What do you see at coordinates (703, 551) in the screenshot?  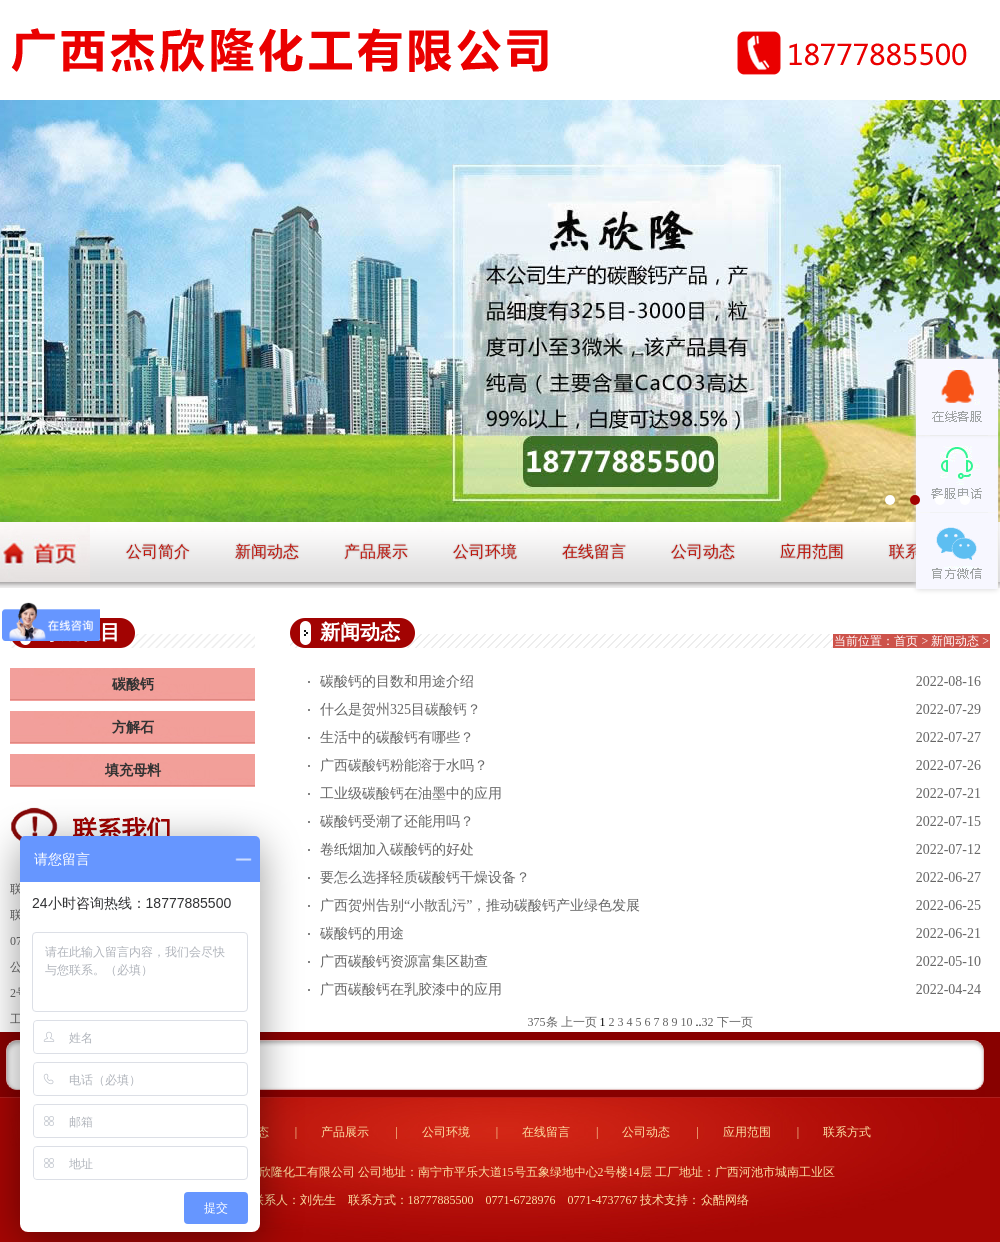 I see `公司动态` at bounding box center [703, 551].